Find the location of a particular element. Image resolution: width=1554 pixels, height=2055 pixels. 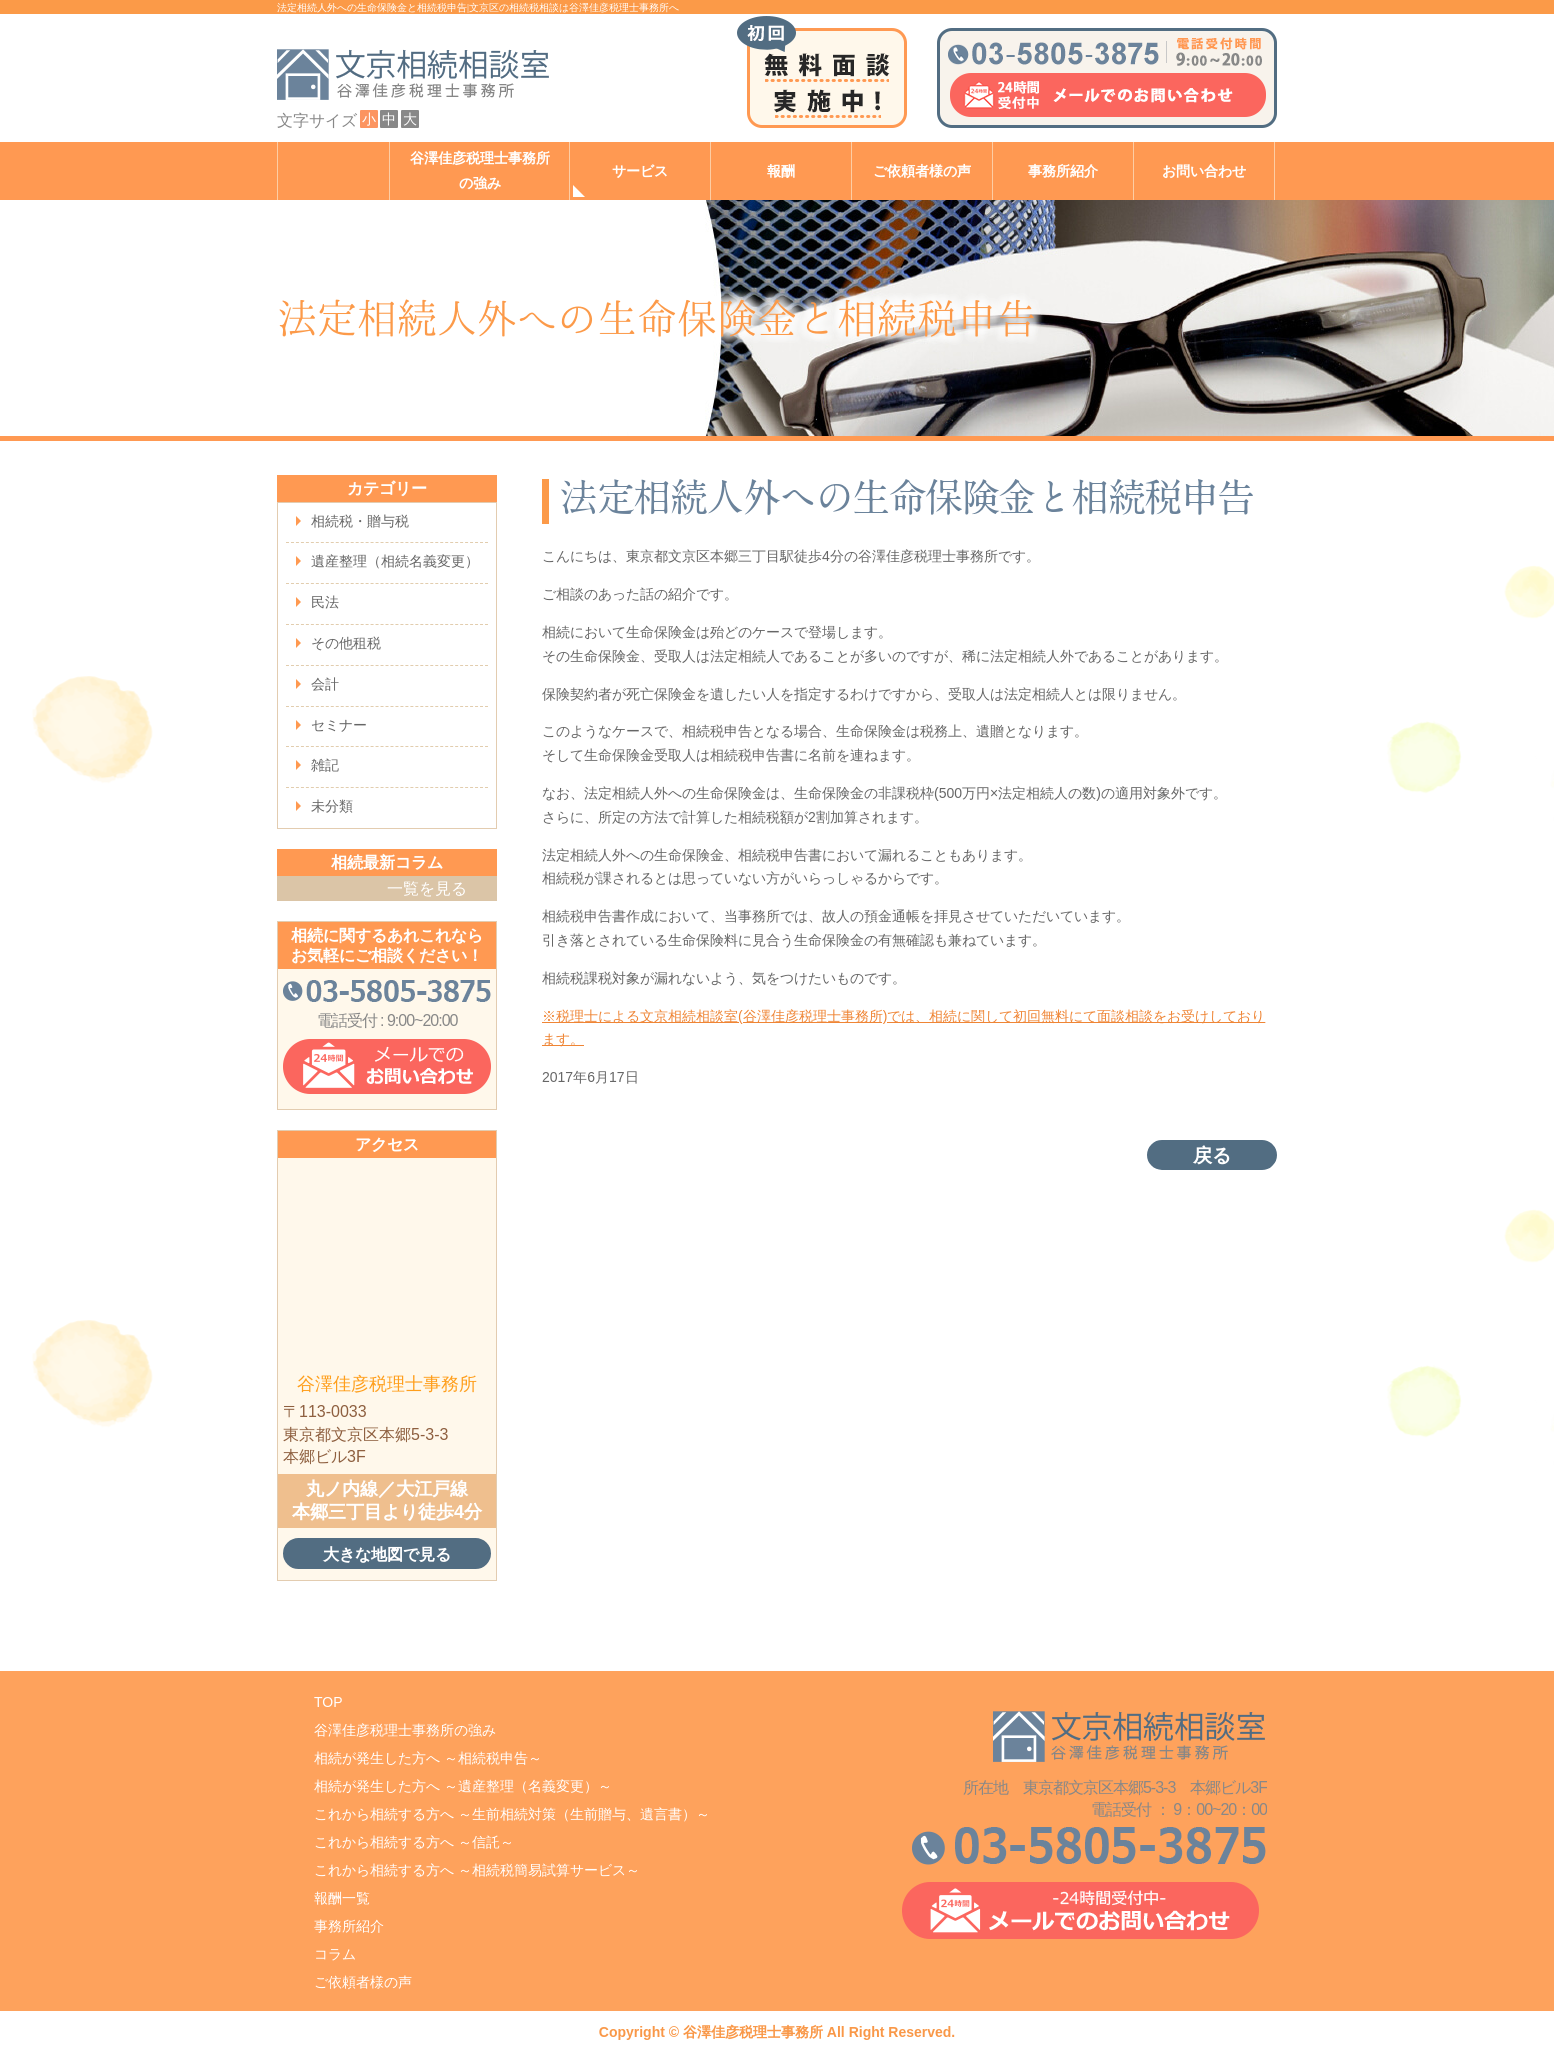

大きな地図で見る is located at coordinates (387, 1554).